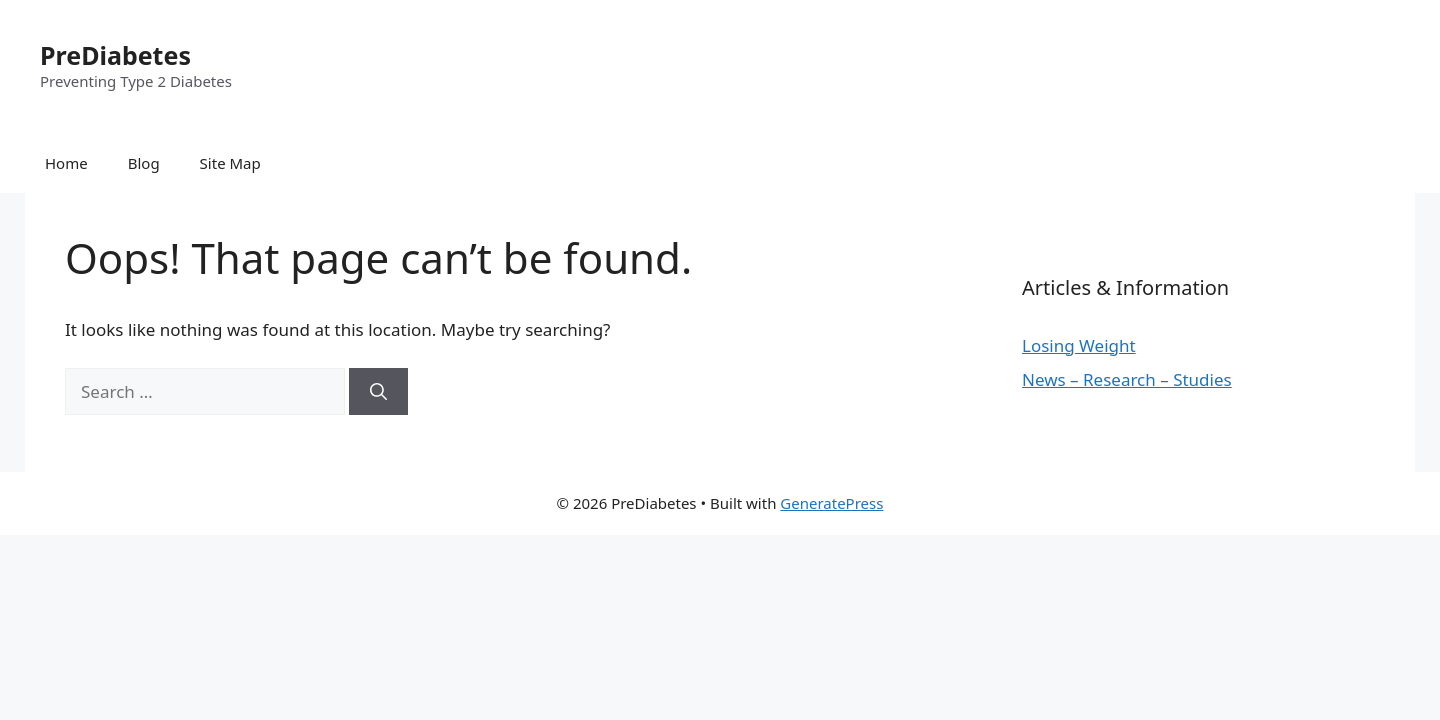 This screenshot has width=1440, height=720. I want to click on Blog, so click(144, 163).